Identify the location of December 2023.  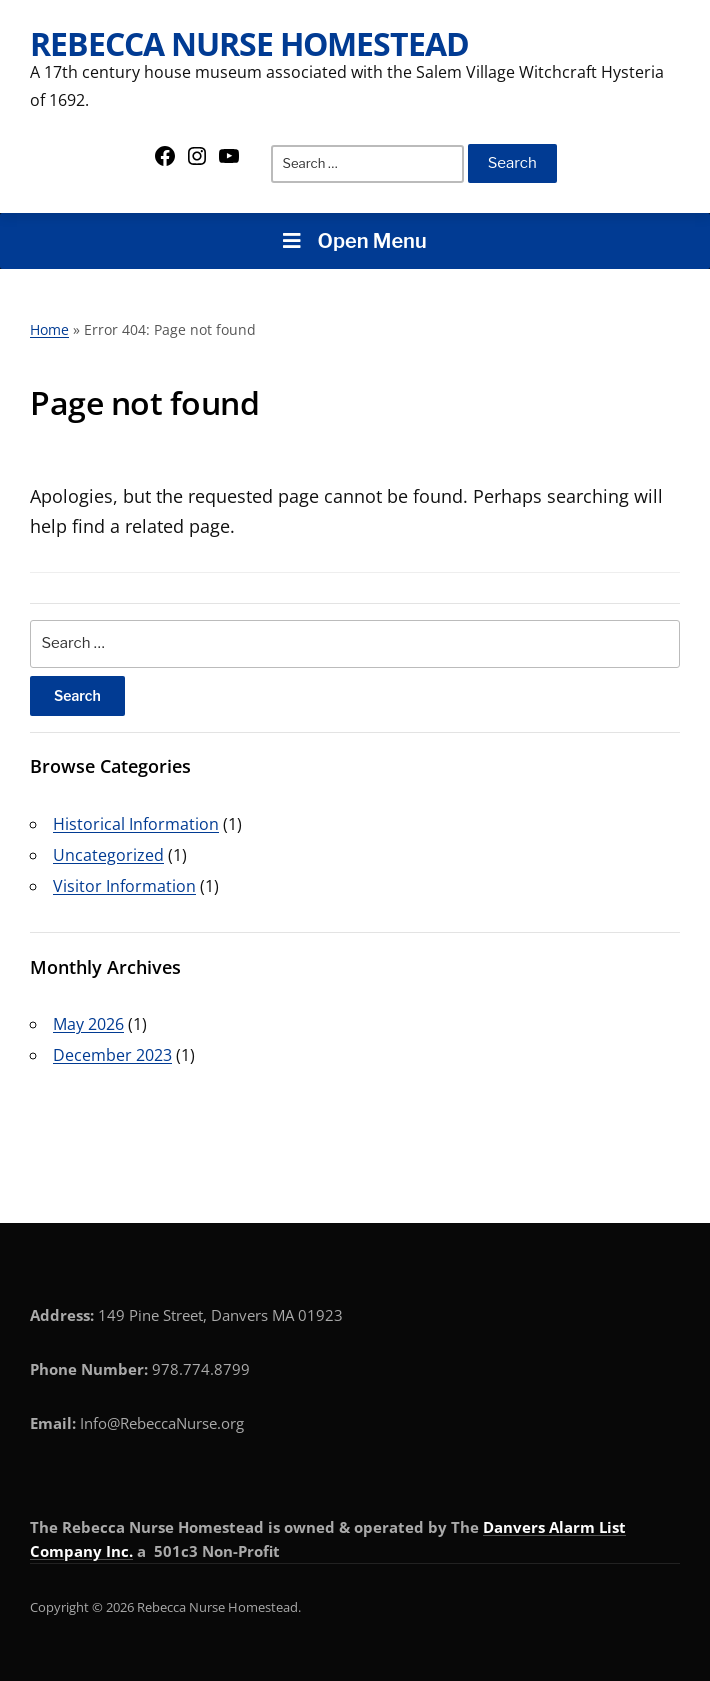
(112, 1055).